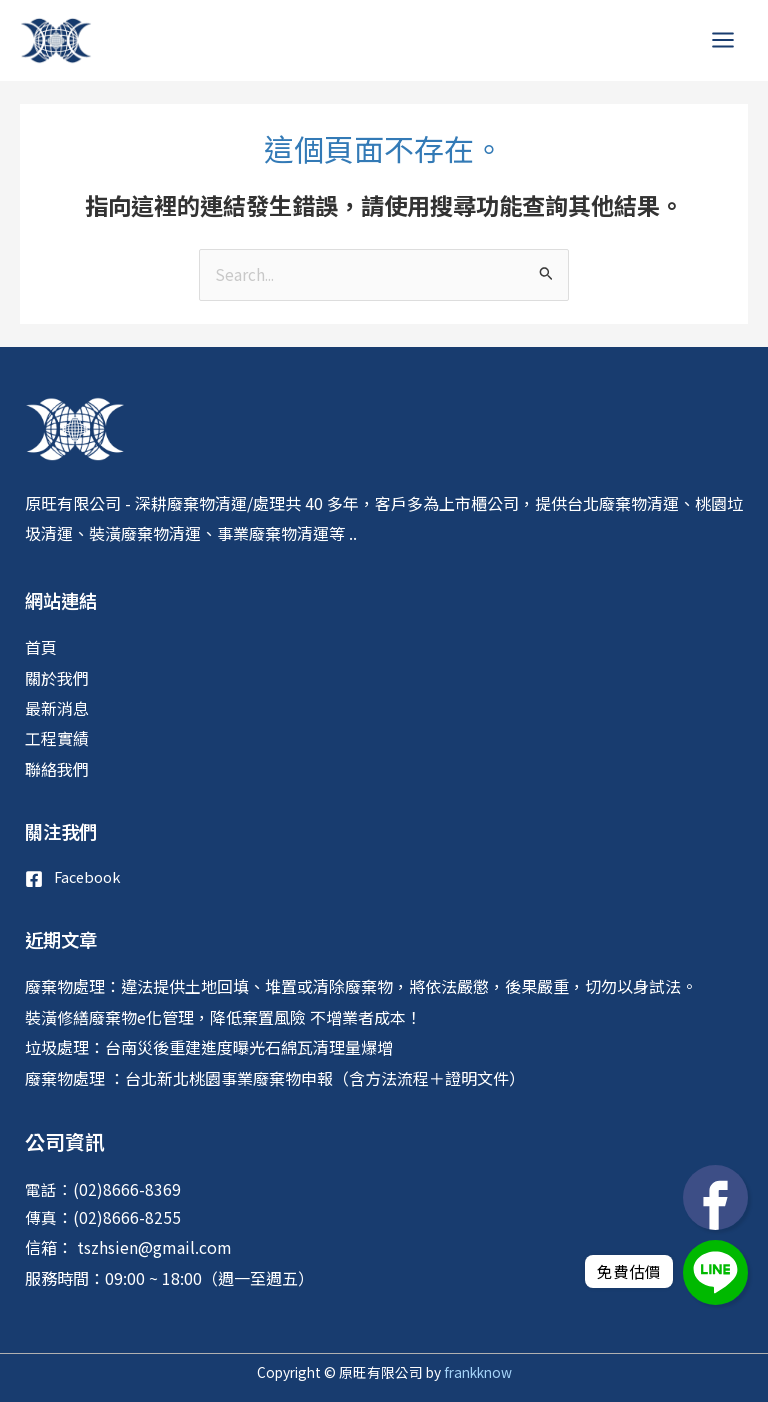 The image size is (768, 1402). What do you see at coordinates (476, 1372) in the screenshot?
I see `frankknow` at bounding box center [476, 1372].